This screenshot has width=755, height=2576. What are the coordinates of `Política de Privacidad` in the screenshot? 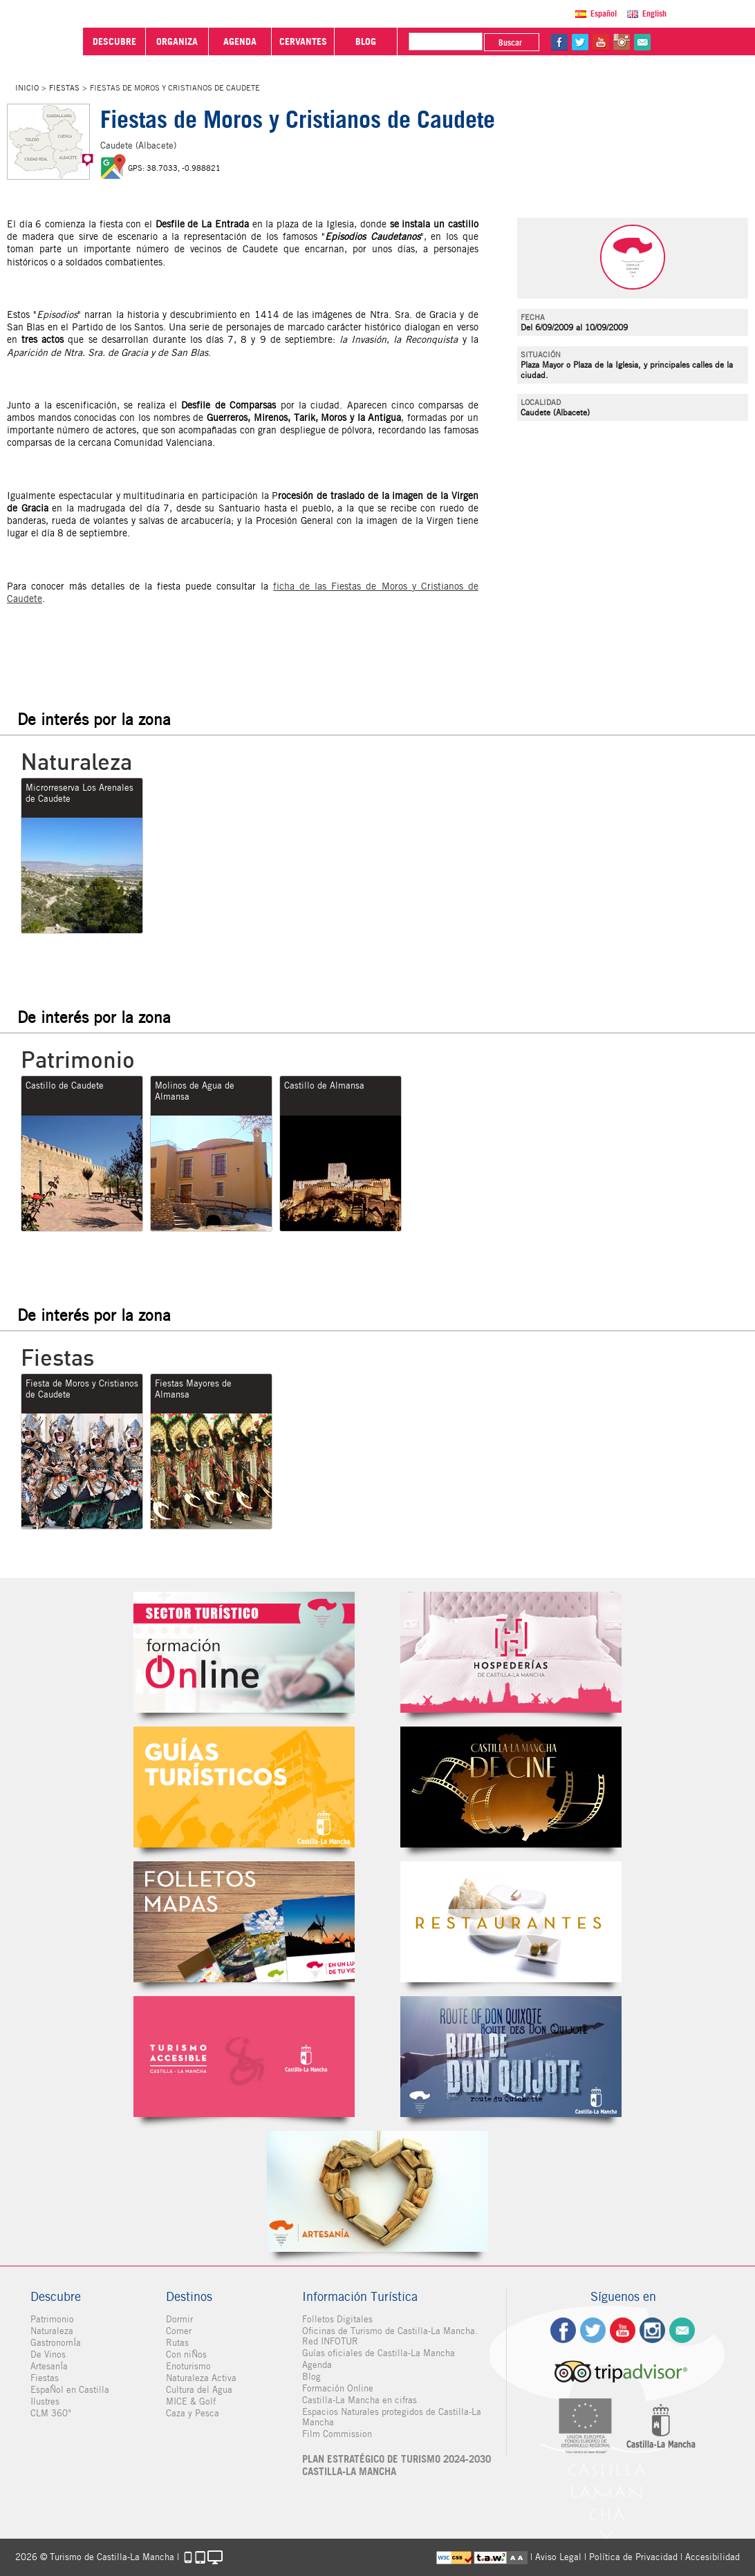 It's located at (633, 2557).